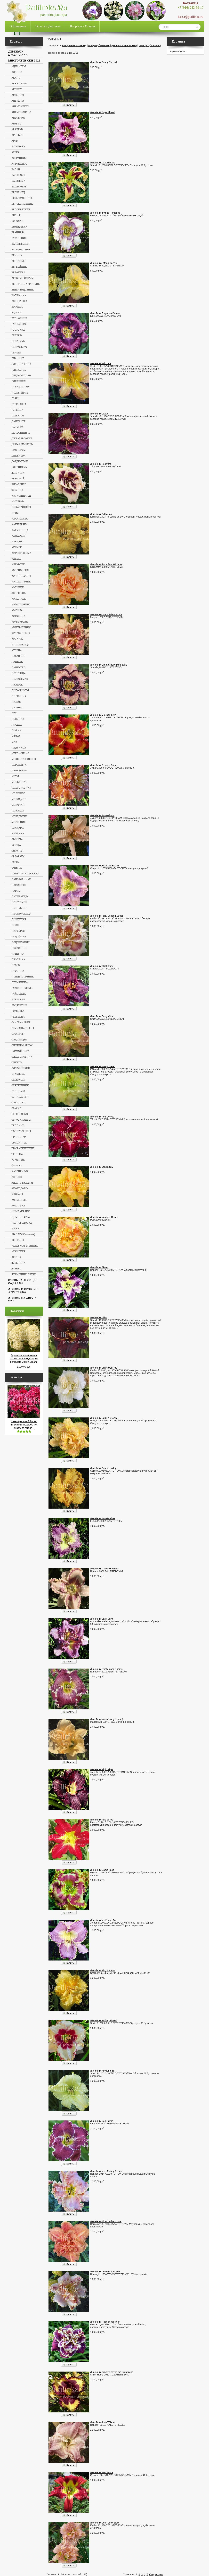  What do you see at coordinates (19, 301) in the screenshot?
I see `ВОЛОДУШКА` at bounding box center [19, 301].